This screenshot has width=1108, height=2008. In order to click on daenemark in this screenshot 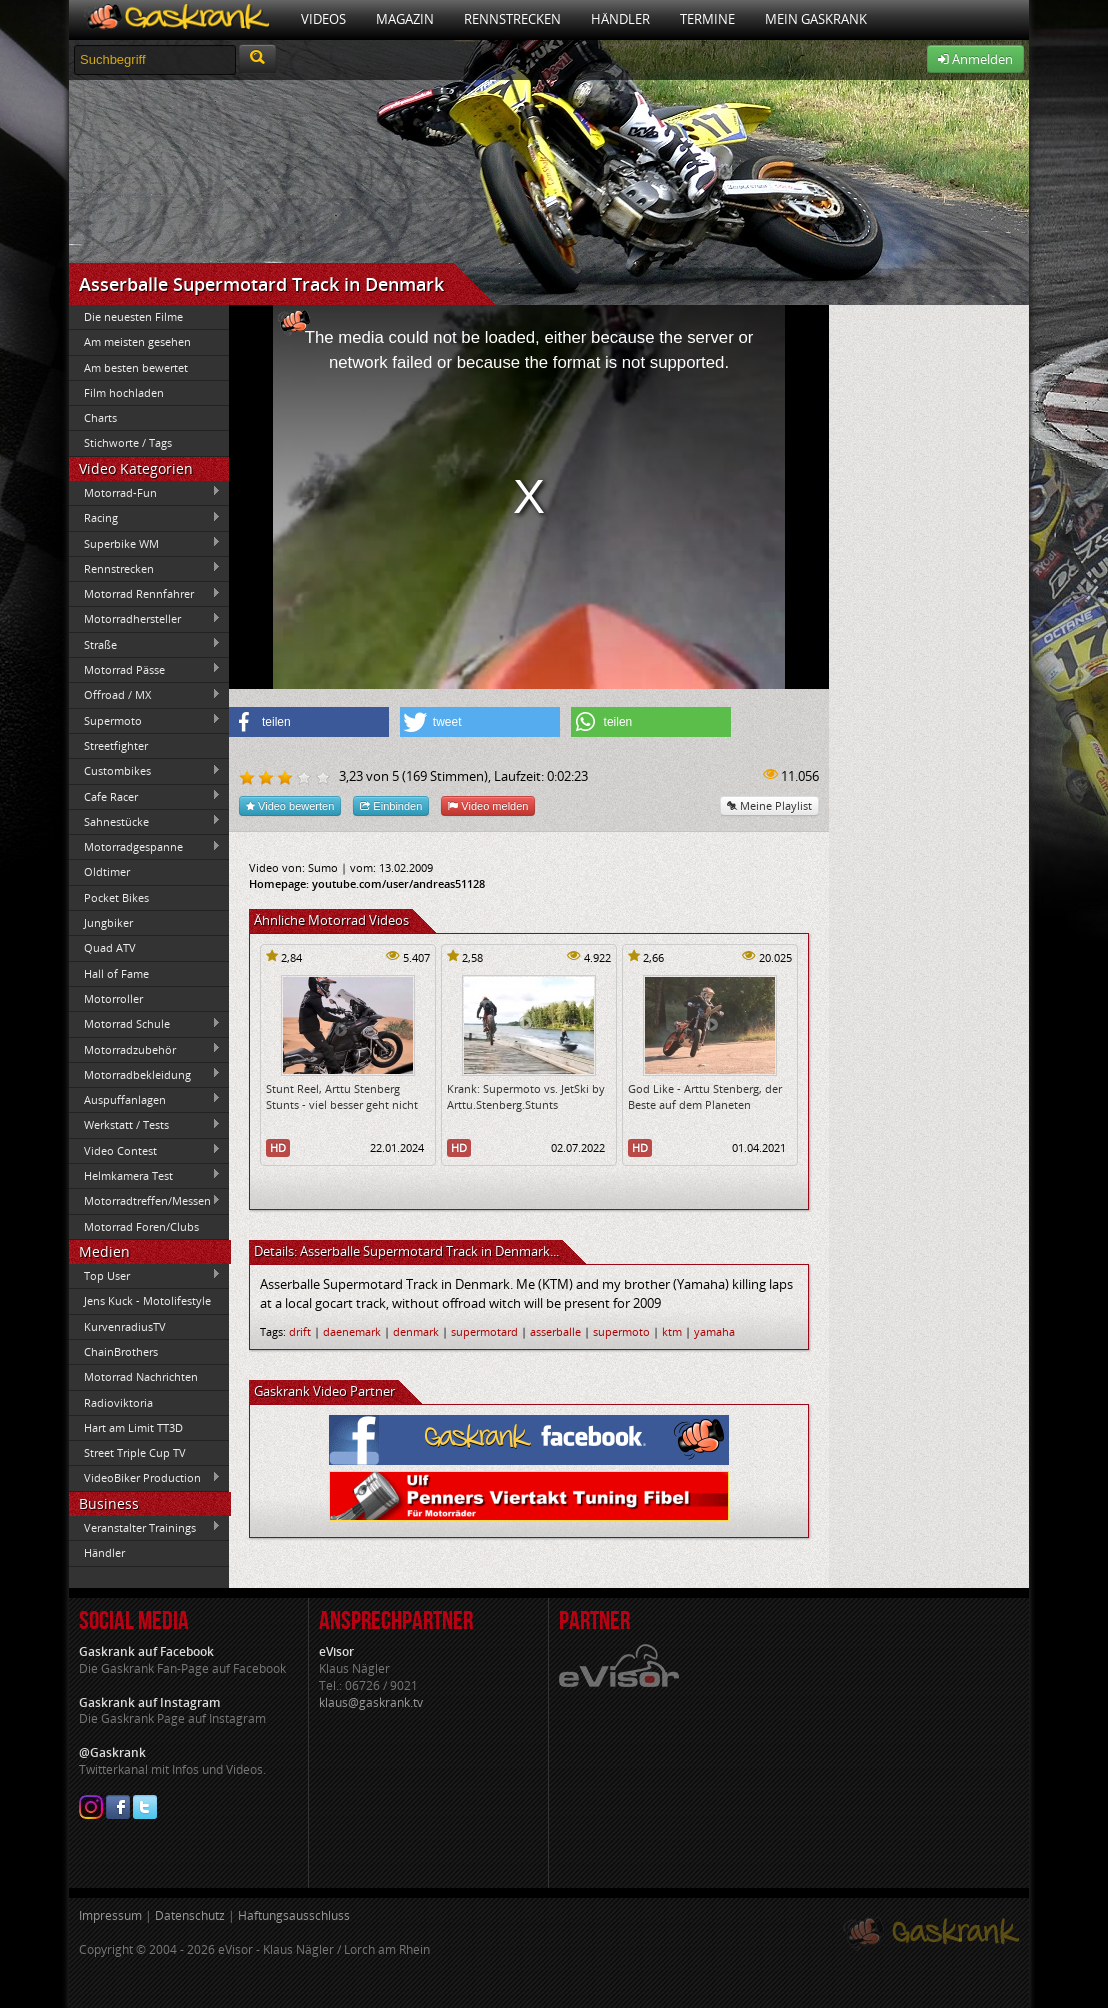, I will do `click(352, 1331)`.